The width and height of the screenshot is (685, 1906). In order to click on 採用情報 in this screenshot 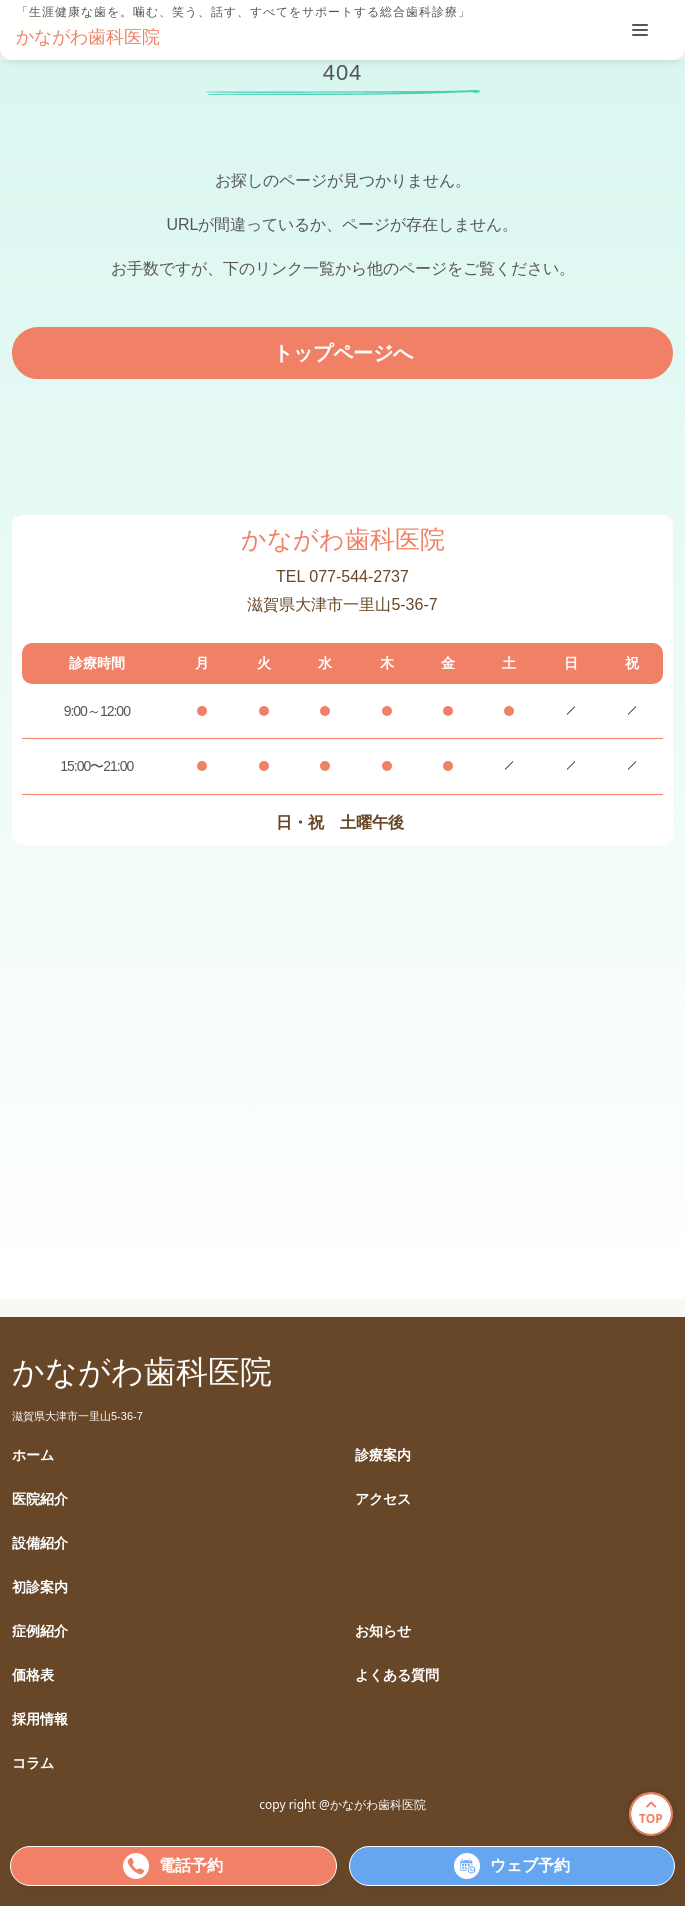, I will do `click(40, 1719)`.